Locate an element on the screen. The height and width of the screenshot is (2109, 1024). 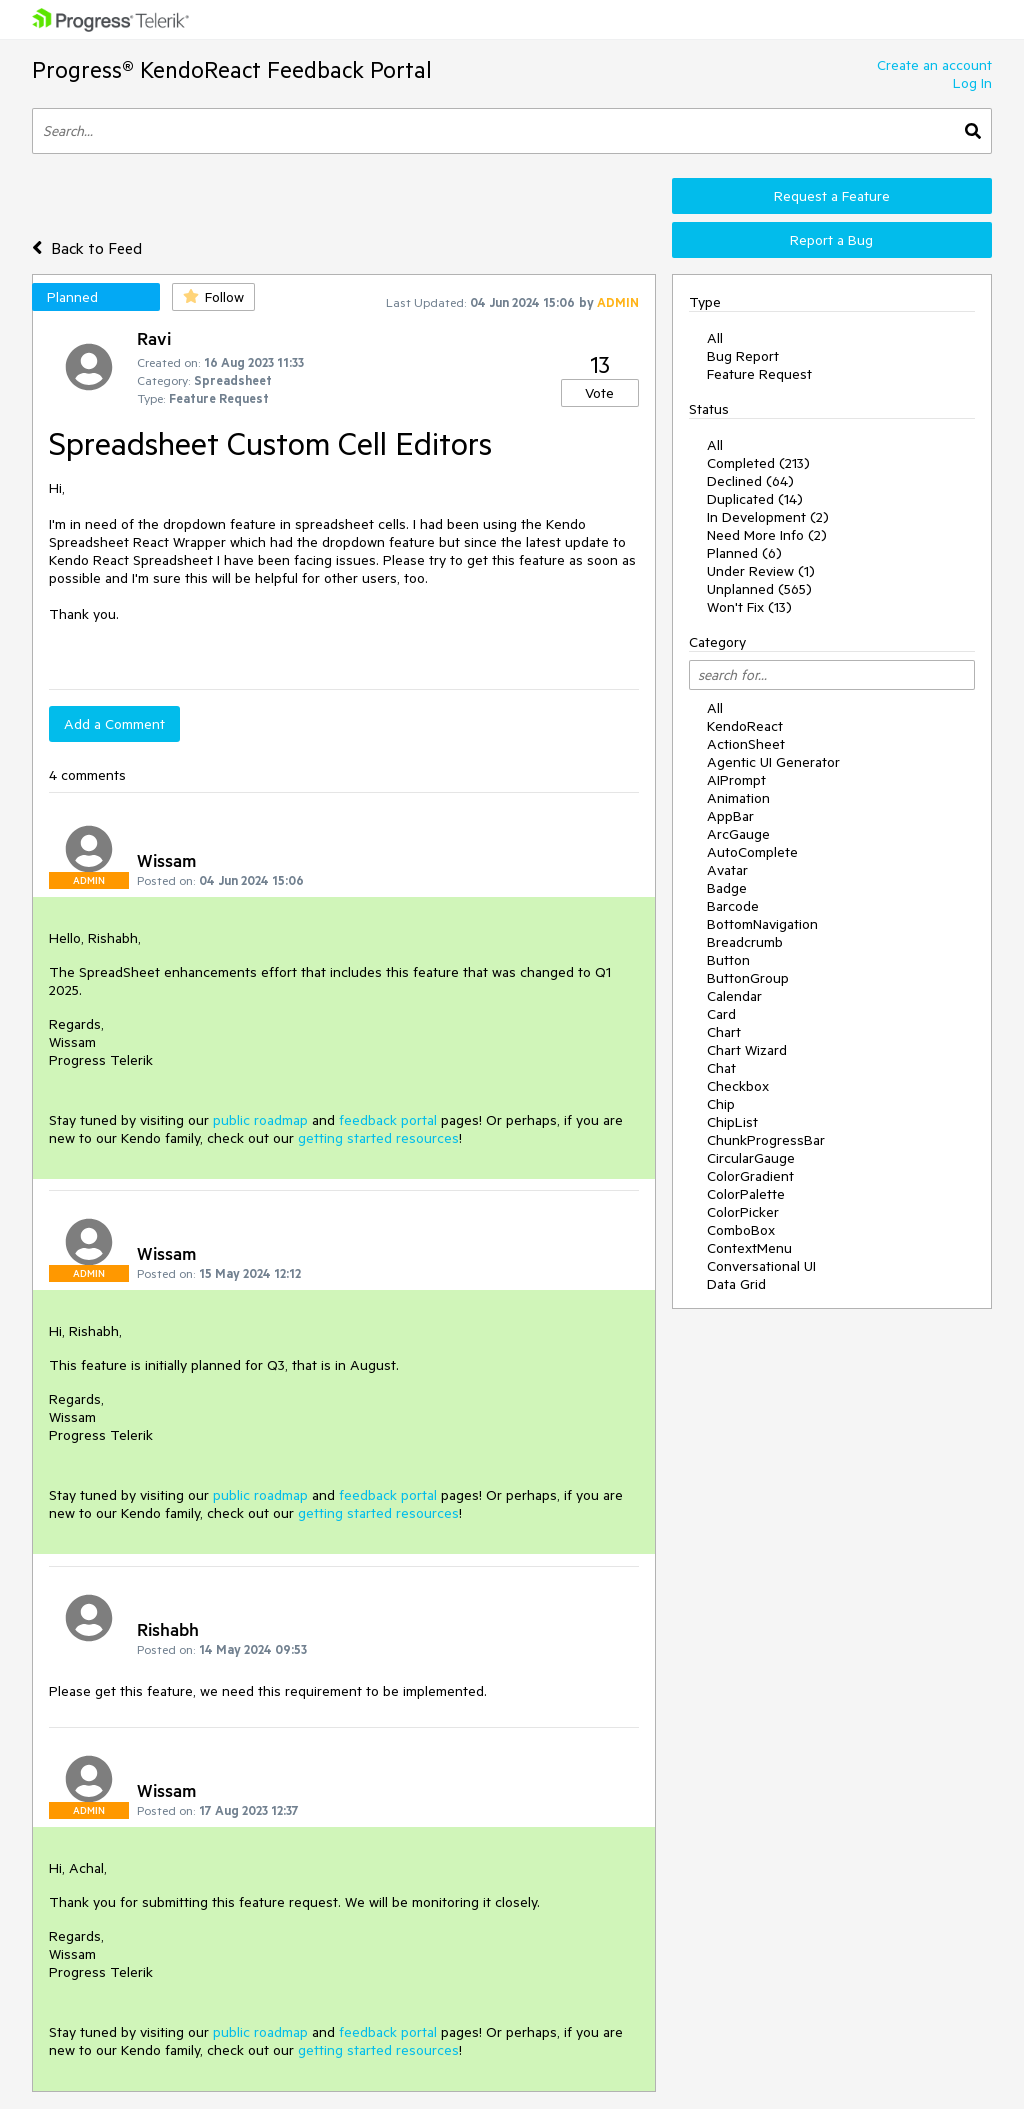
Animation is located at coordinates (738, 798).